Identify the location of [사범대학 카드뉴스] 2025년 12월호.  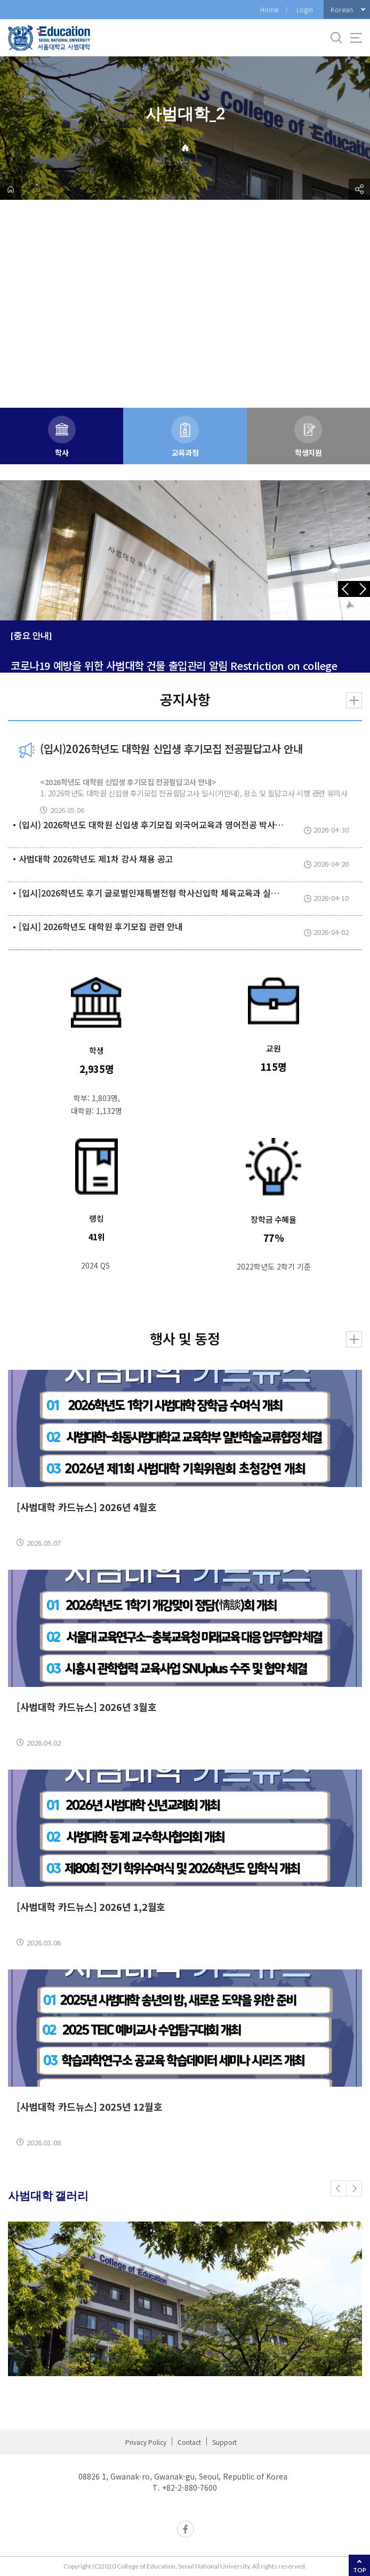
(89, 2106).